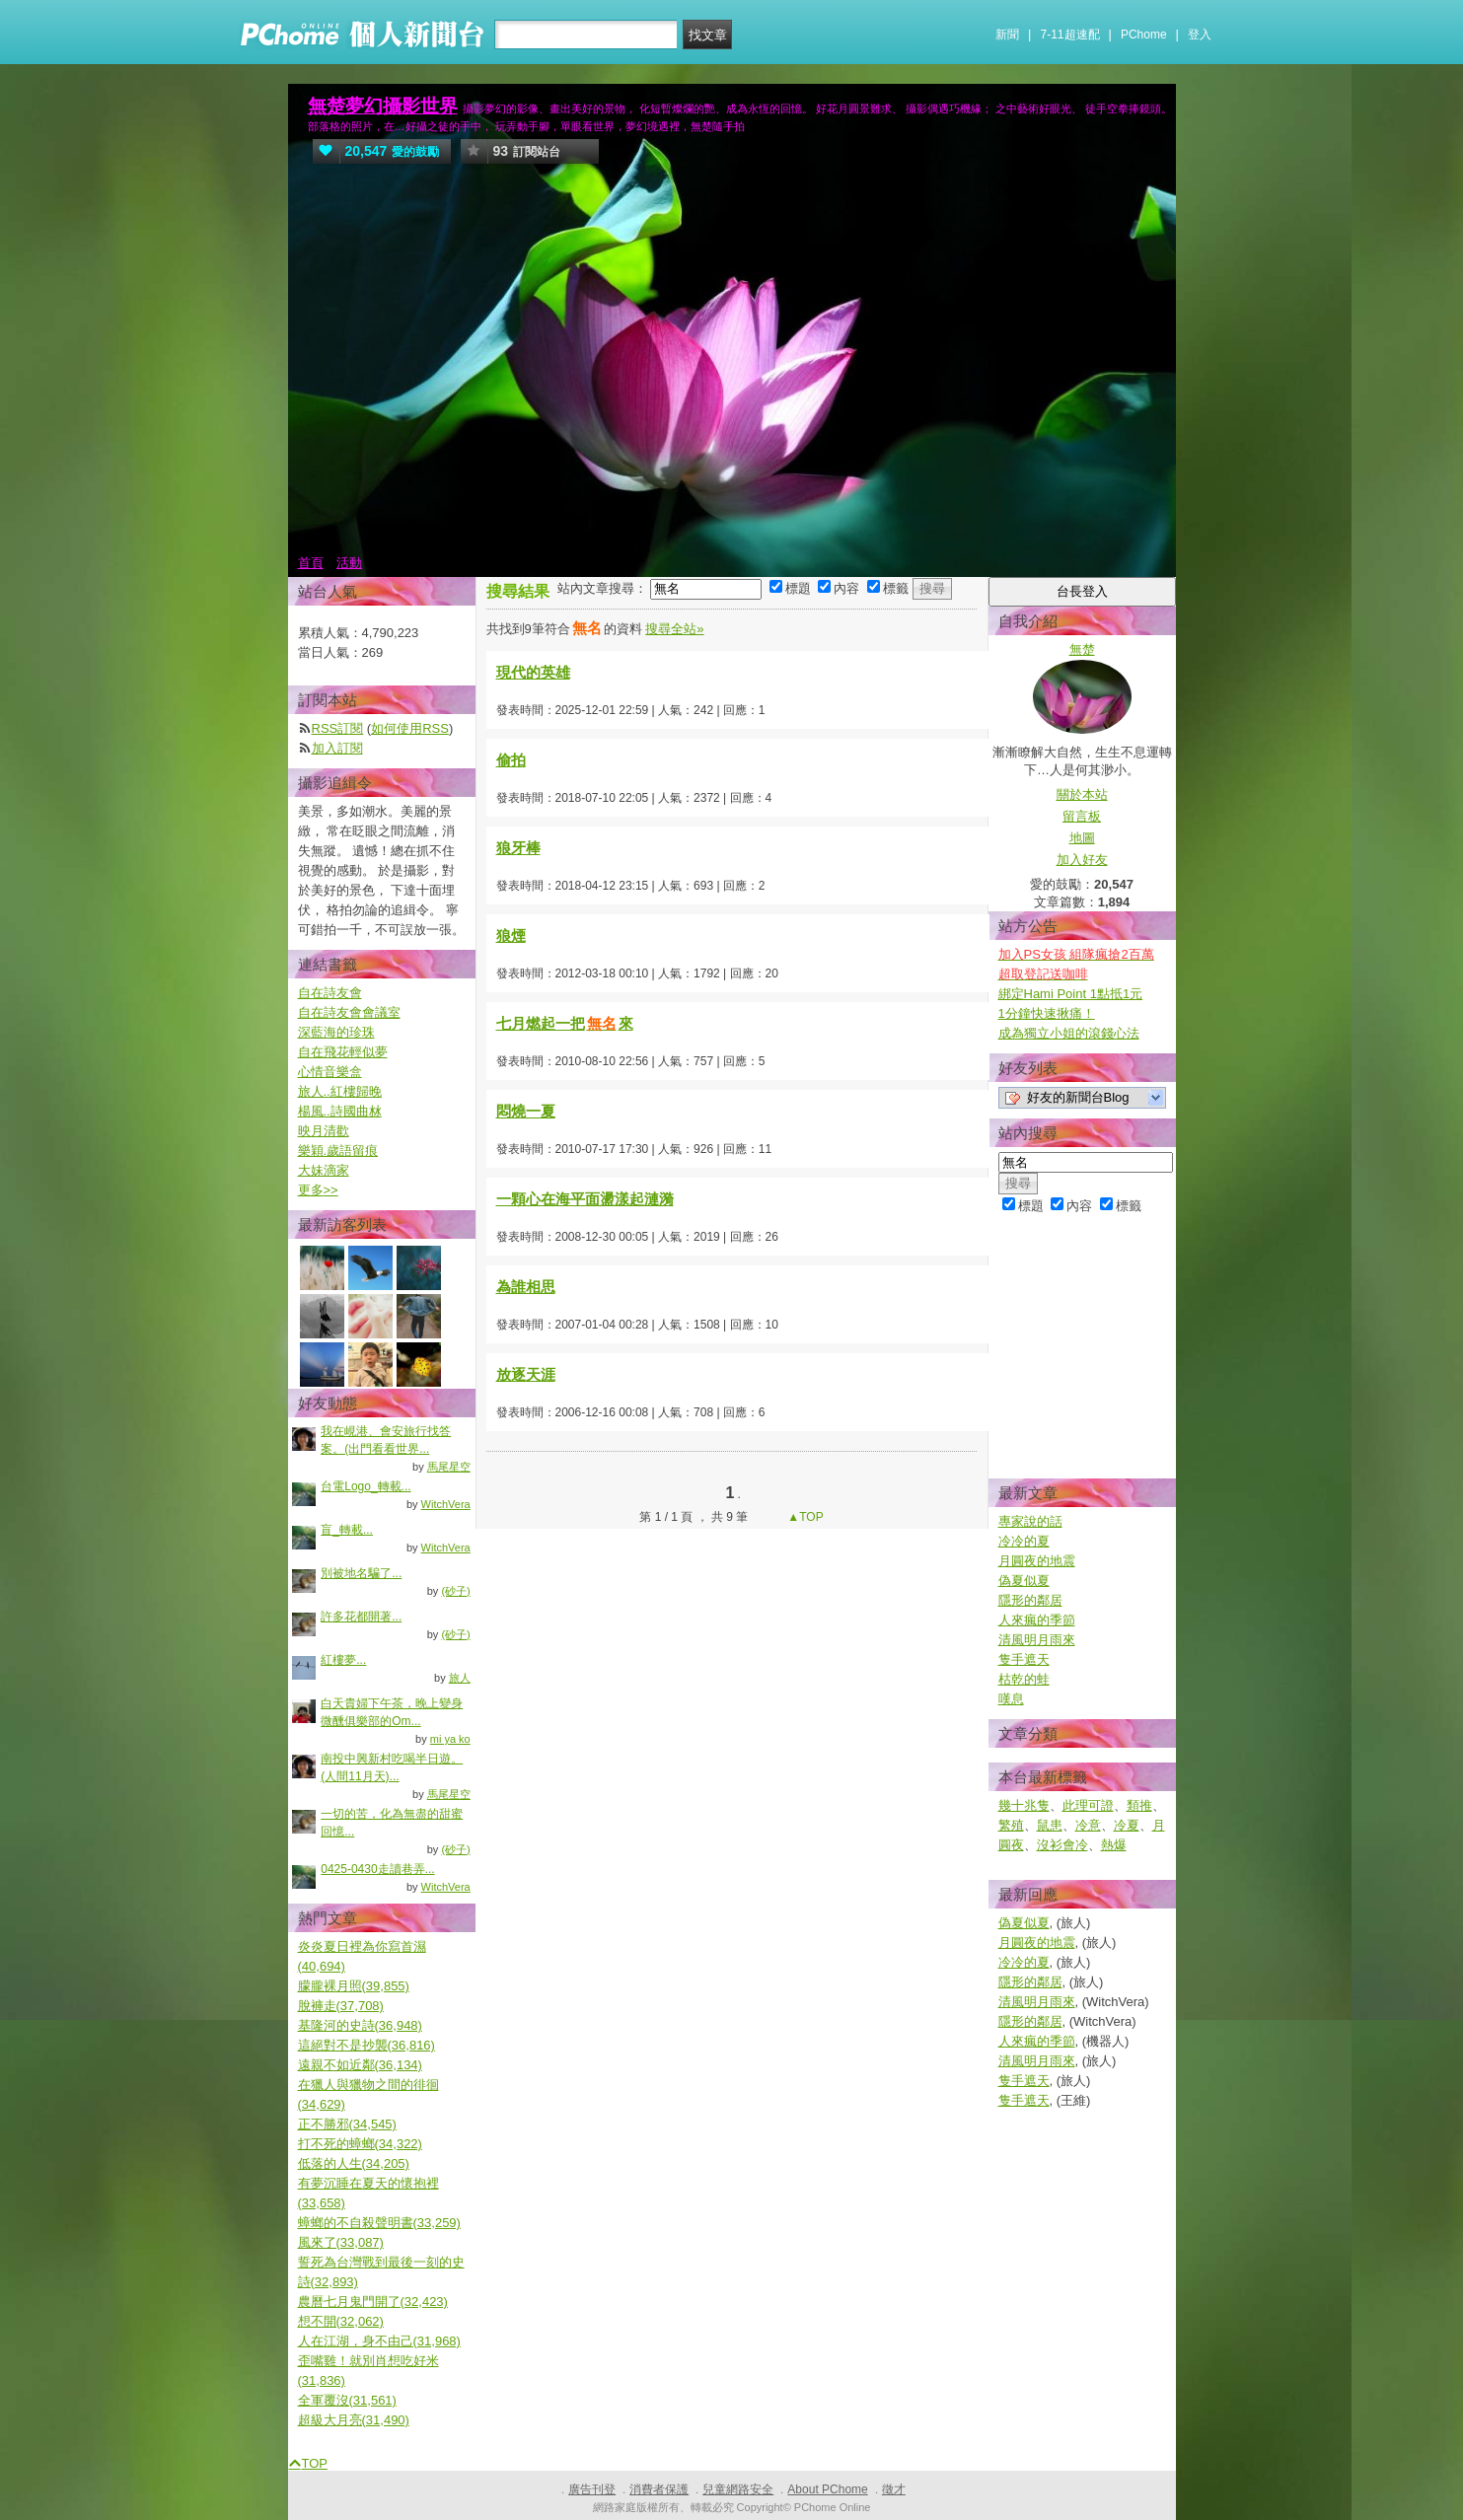 The image size is (1463, 2520). I want to click on 綁定Hami Point 1點抵1元, so click(1070, 993).